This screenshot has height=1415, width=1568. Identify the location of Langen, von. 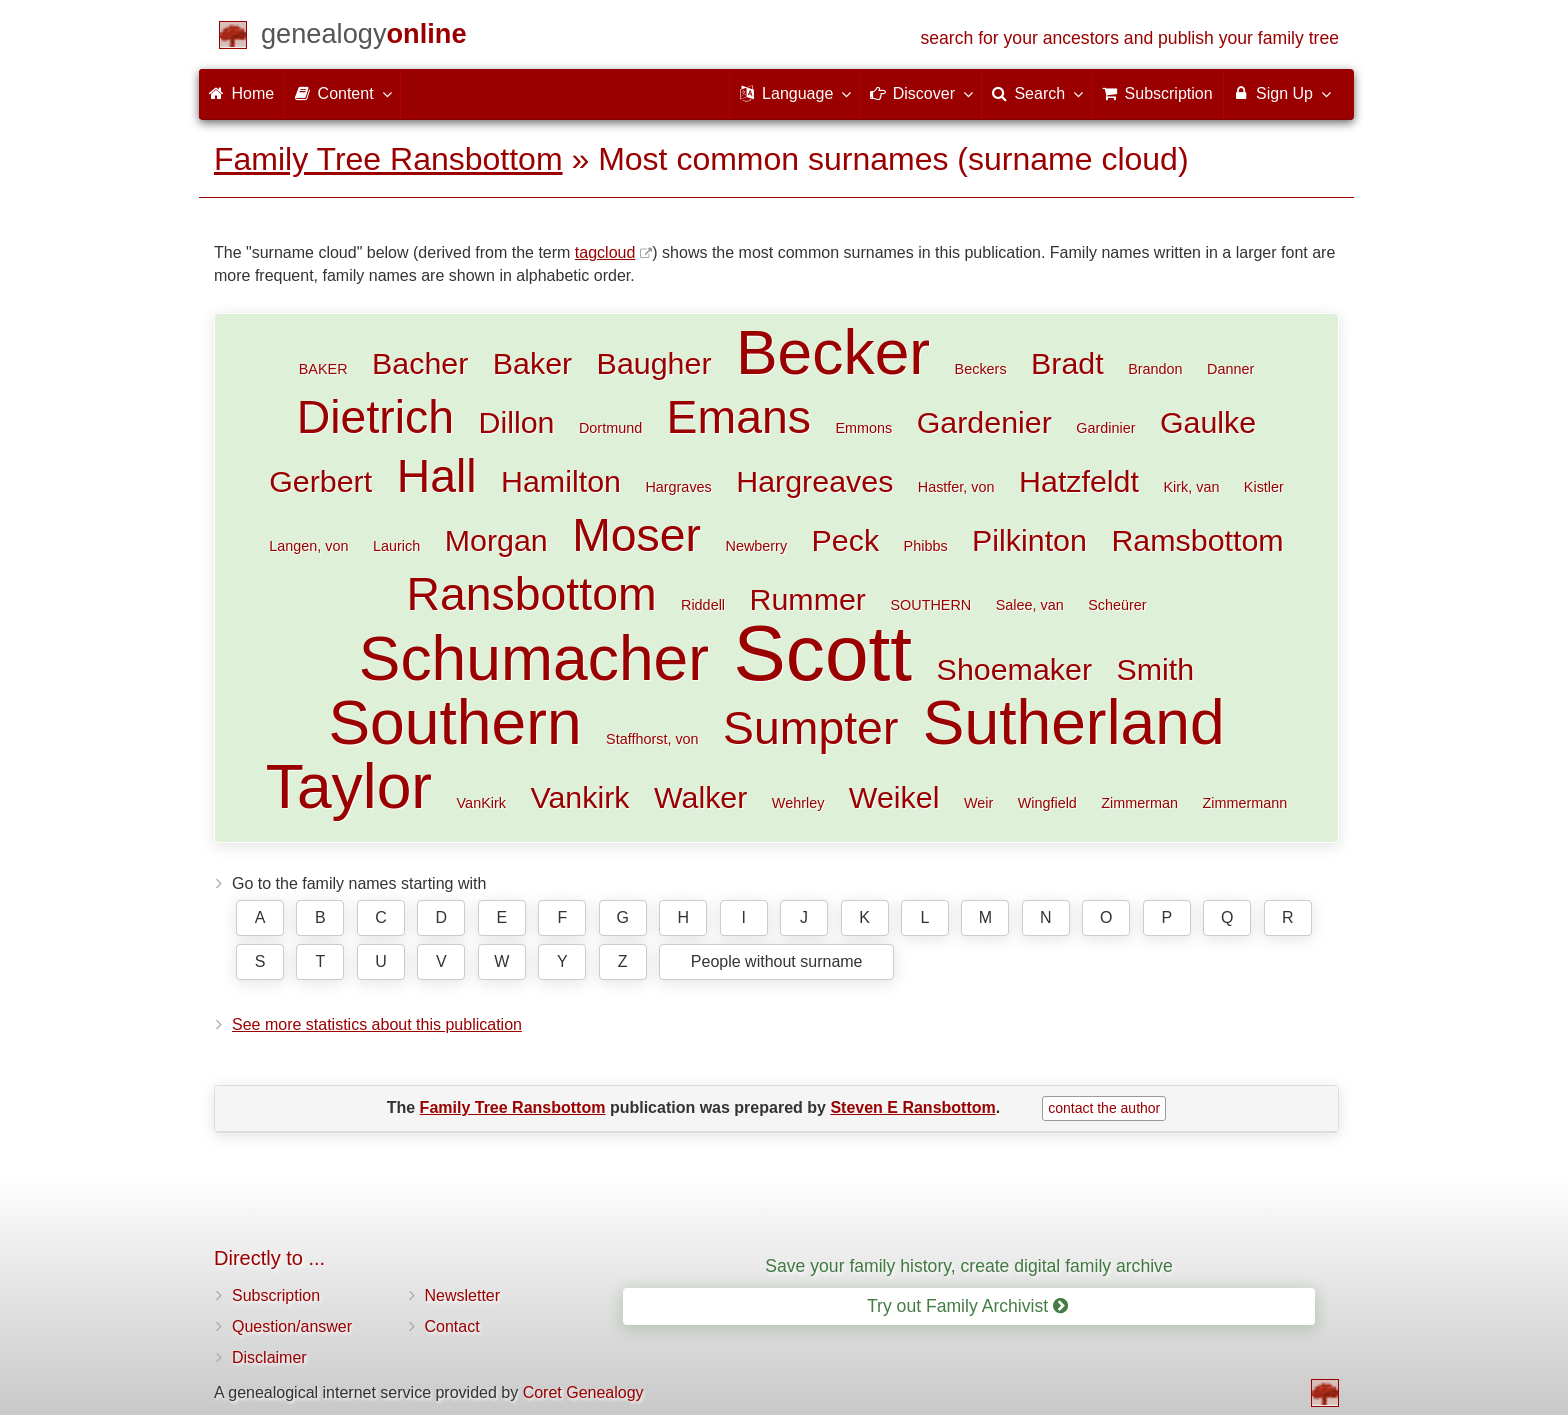
(308, 546).